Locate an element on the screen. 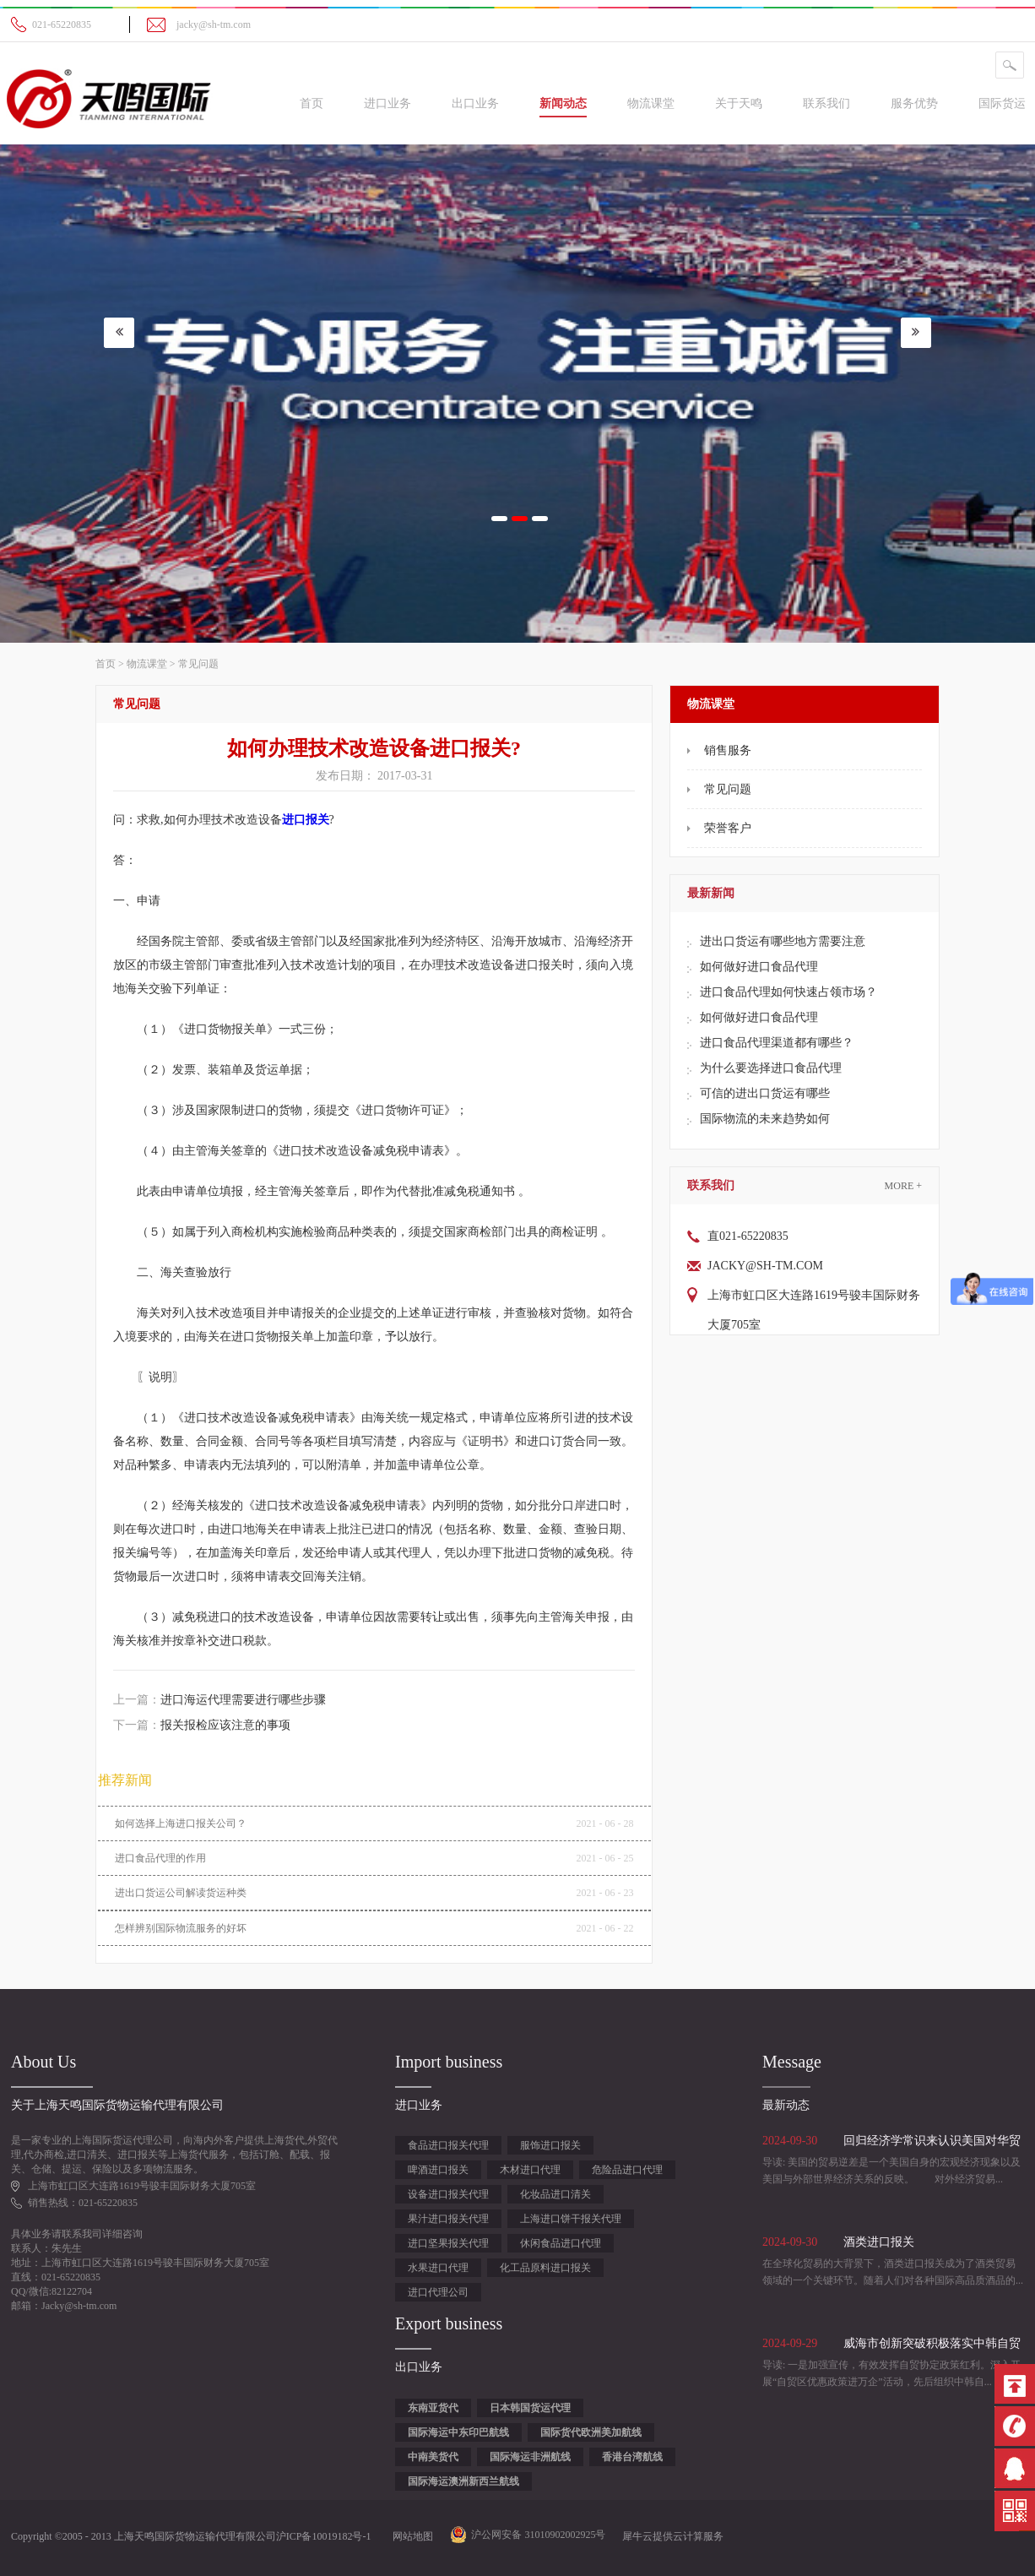 This screenshot has height=2576, width=1035. 水果进口代理 is located at coordinates (438, 2268).